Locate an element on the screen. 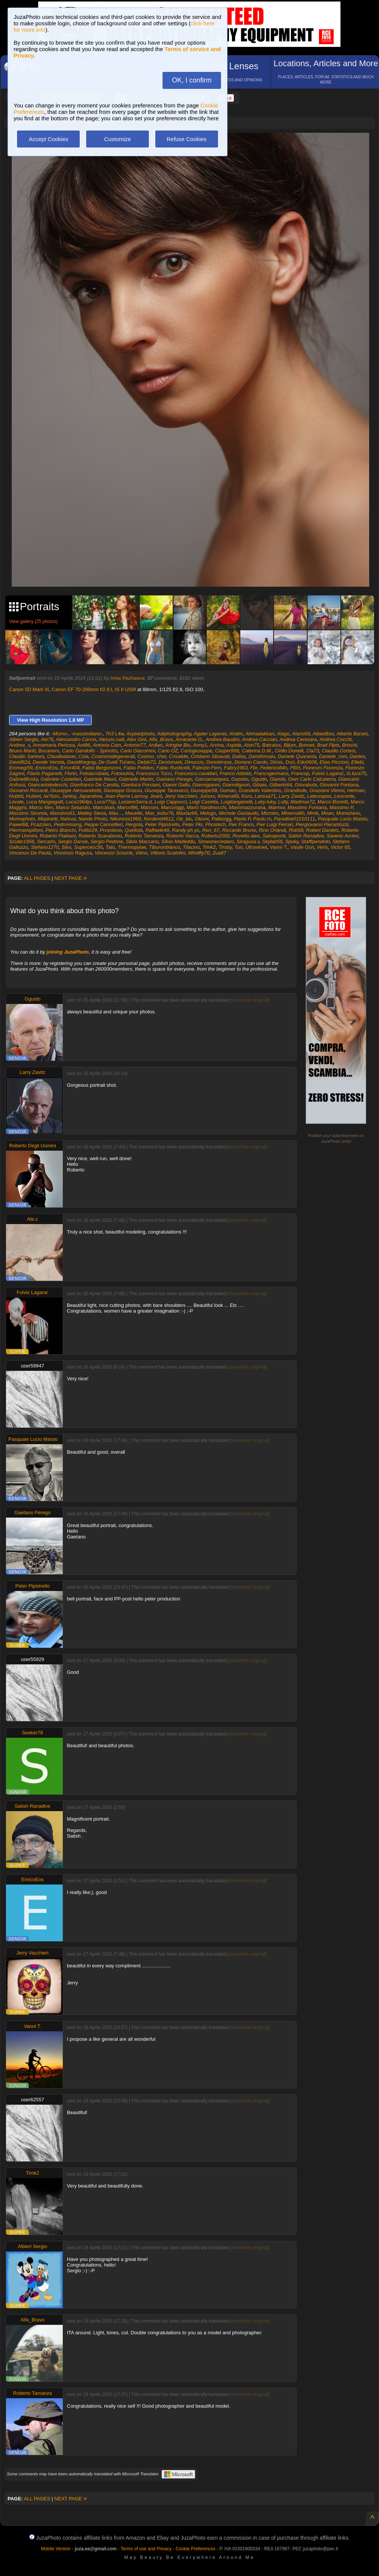 The width and height of the screenshot is (379, 2576). Madmax72 is located at coordinates (303, 802).